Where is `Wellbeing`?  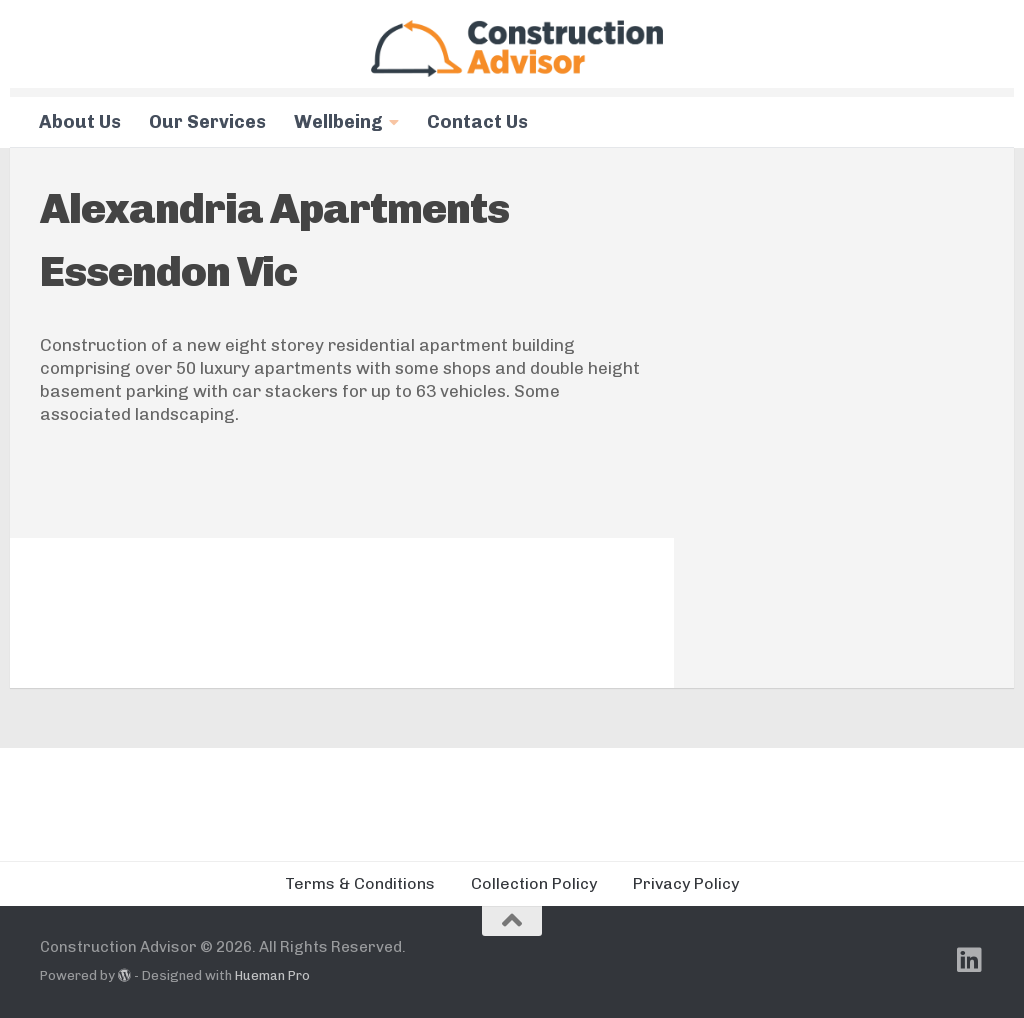
Wellbeing is located at coordinates (338, 122).